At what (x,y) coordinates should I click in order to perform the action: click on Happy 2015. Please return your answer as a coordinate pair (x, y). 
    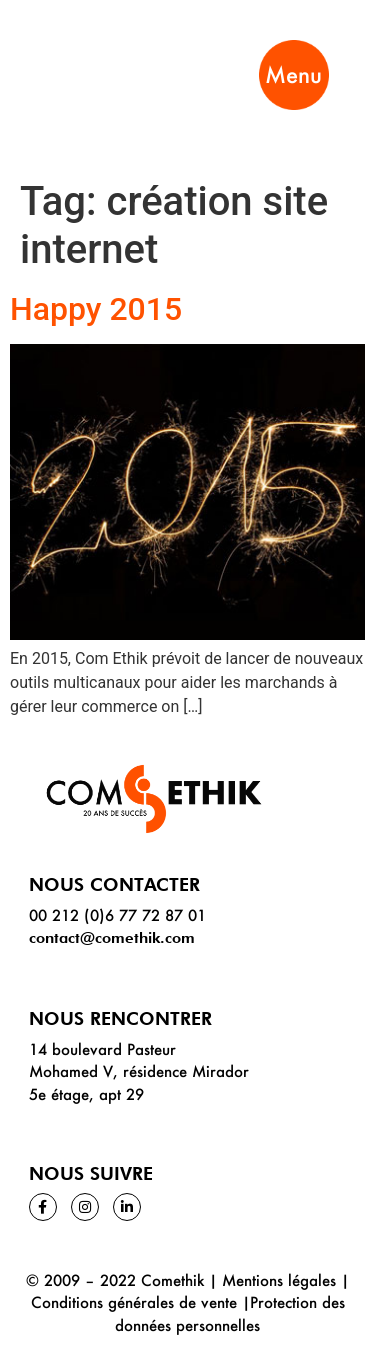
    Looking at the image, I should click on (96, 309).